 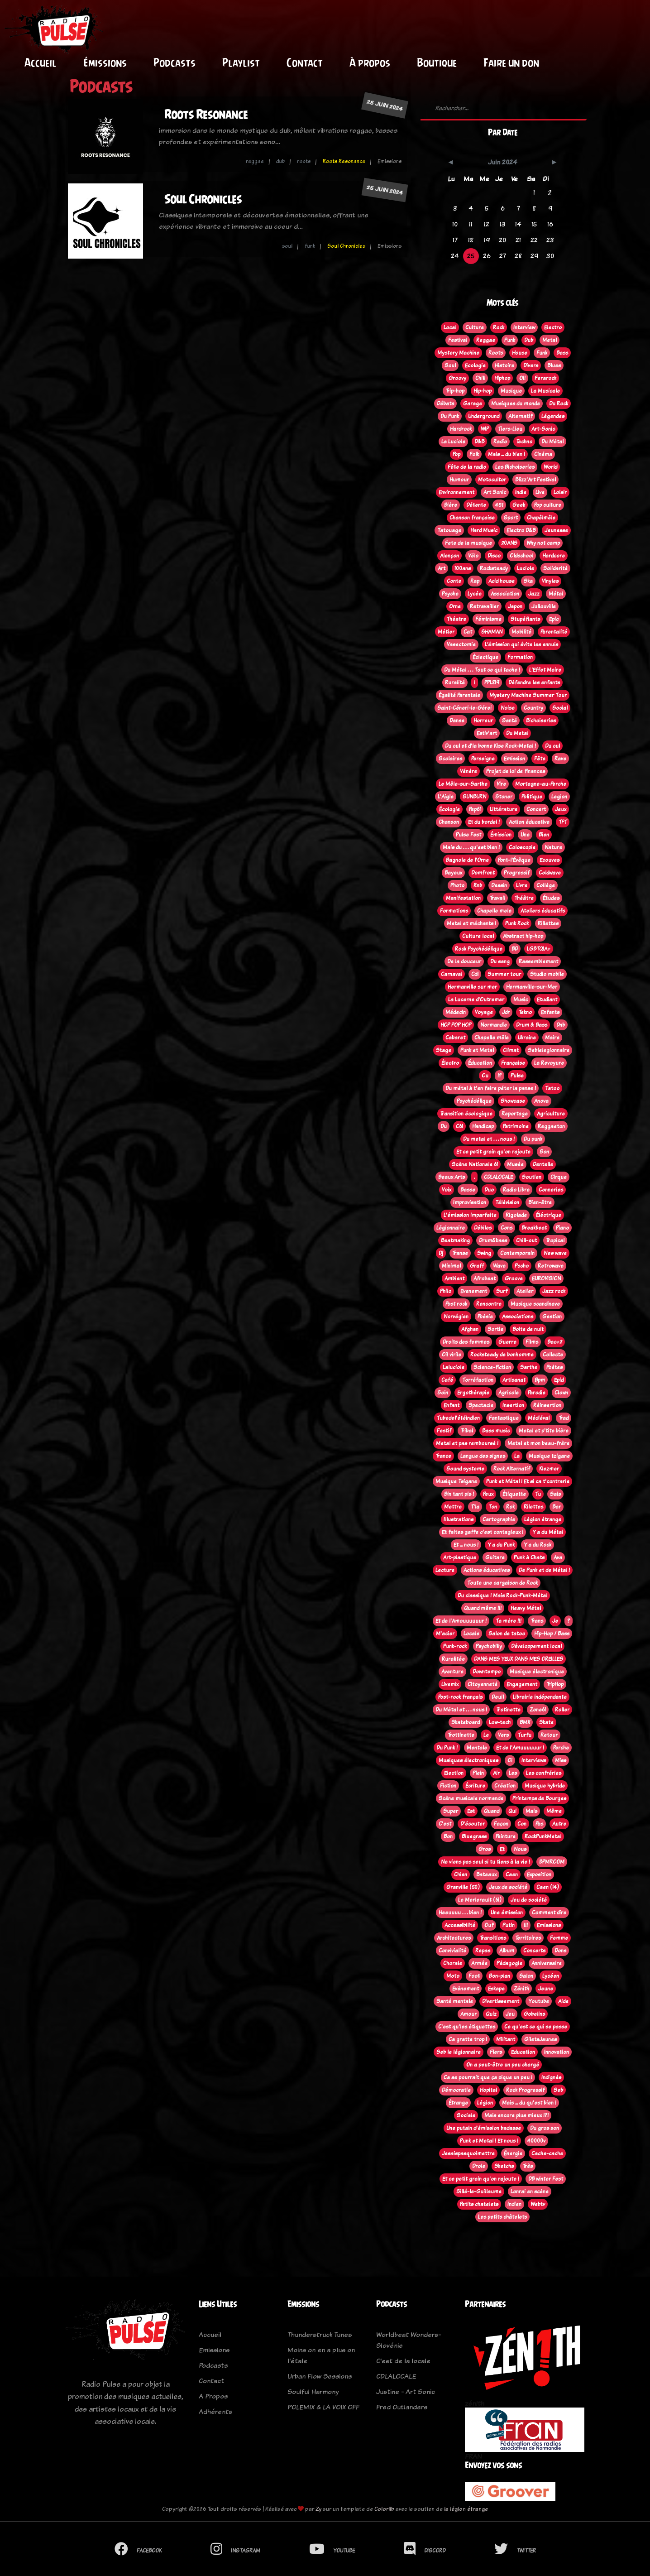 I want to click on Ruralité, so click(x=455, y=682).